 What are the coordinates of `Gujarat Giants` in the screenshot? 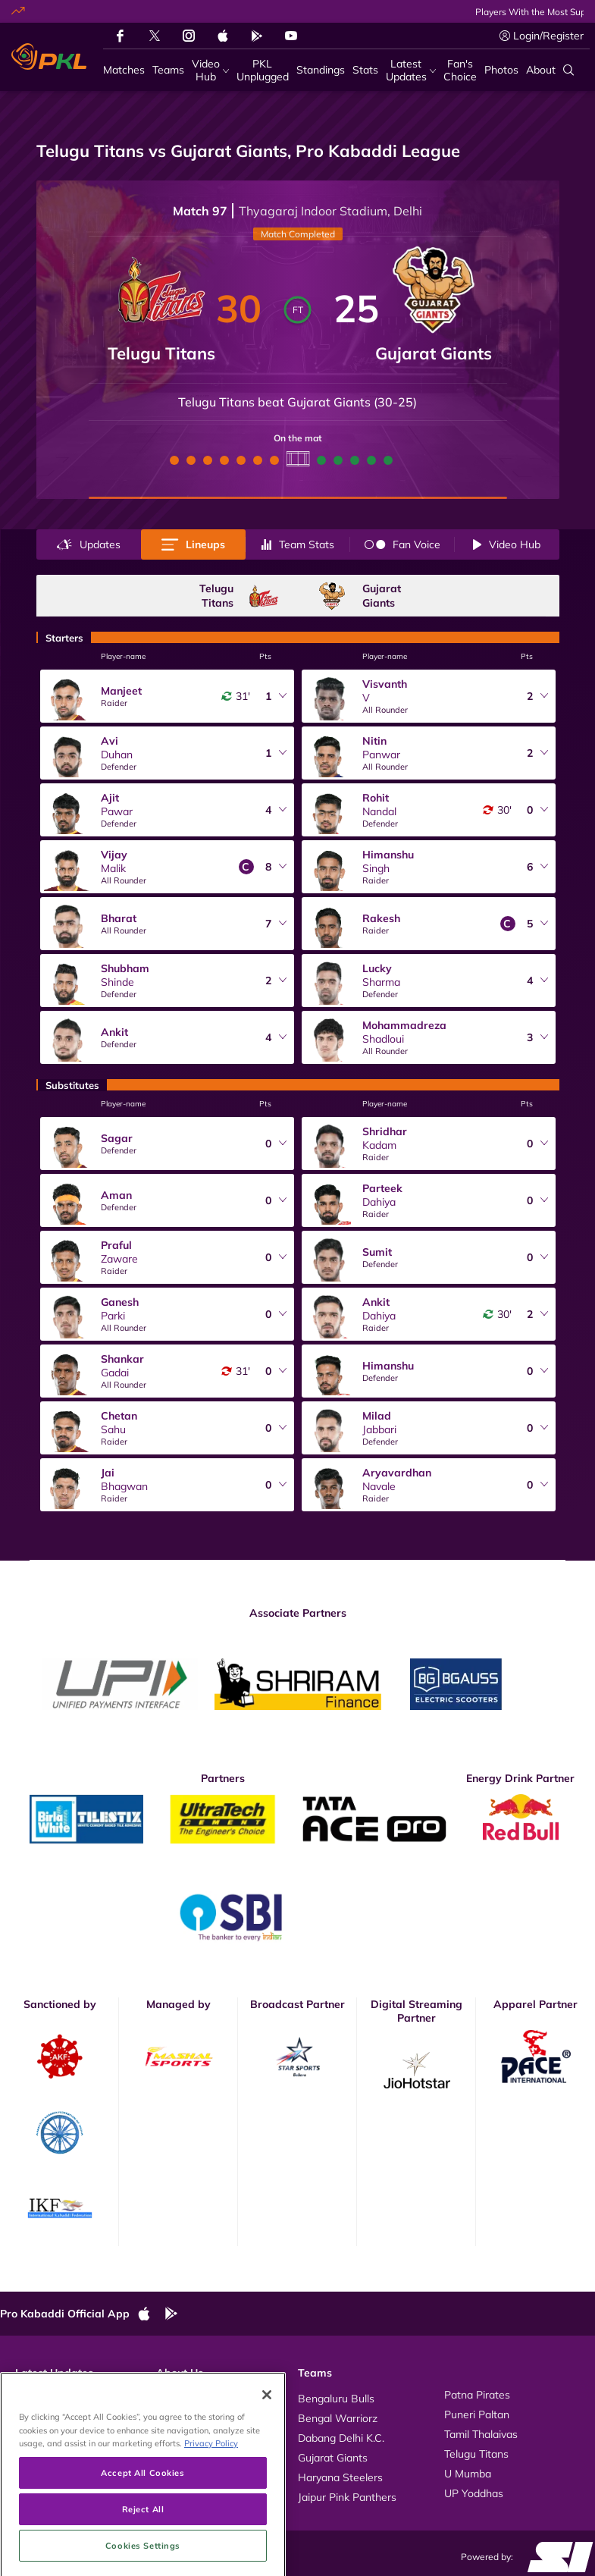 It's located at (333, 2458).